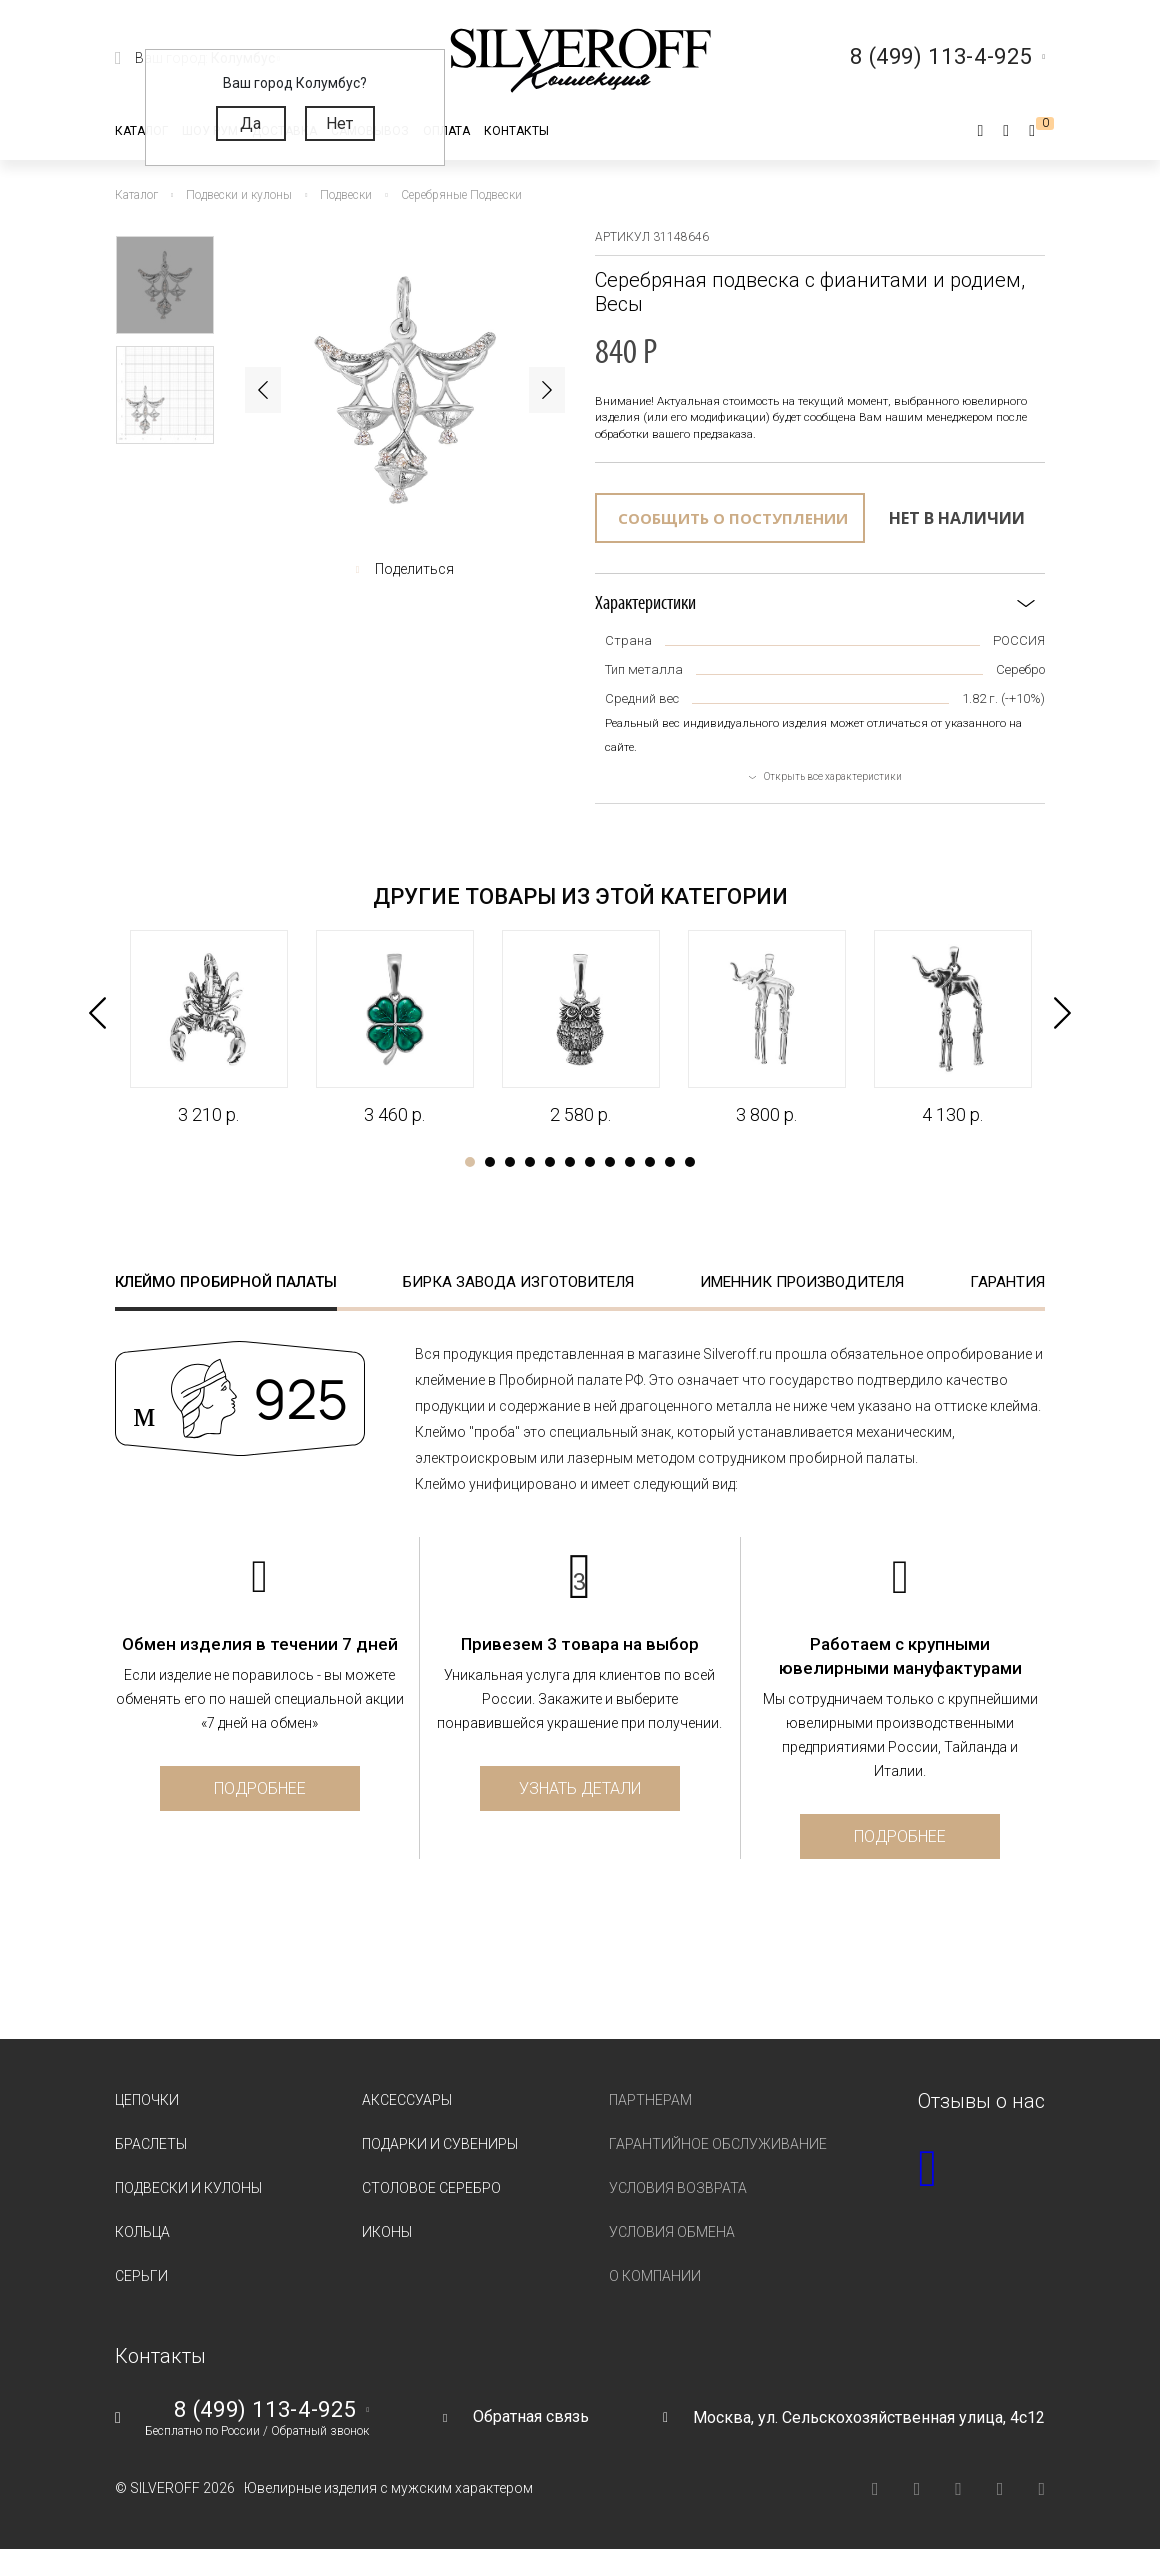 Image resolution: width=1160 pixels, height=2549 pixels. What do you see at coordinates (690, 1162) in the screenshot?
I see `12 [tab]` at bounding box center [690, 1162].